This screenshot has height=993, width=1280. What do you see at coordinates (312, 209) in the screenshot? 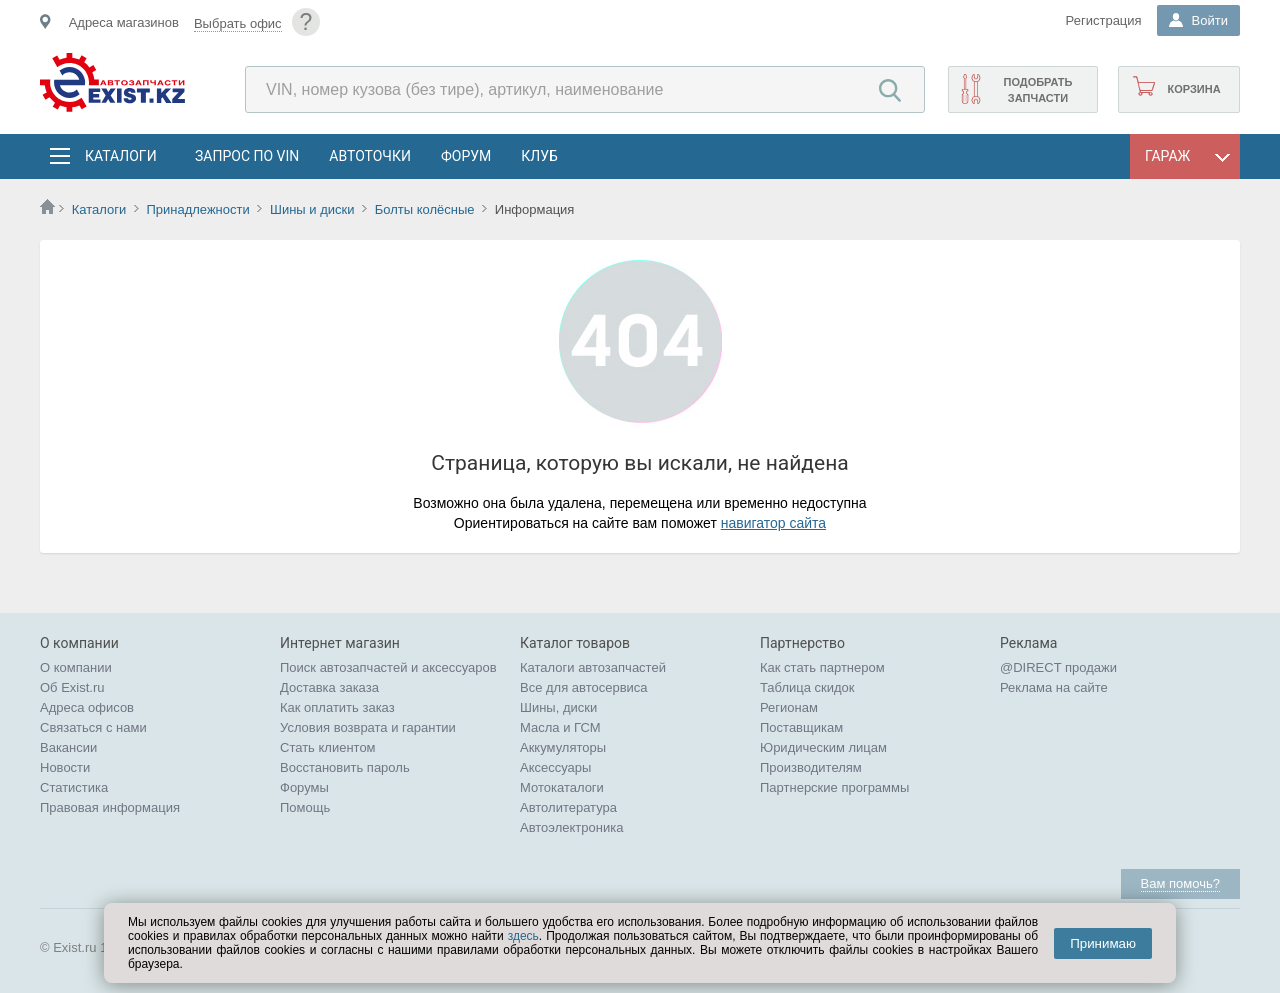
I see `Шины и диски` at bounding box center [312, 209].